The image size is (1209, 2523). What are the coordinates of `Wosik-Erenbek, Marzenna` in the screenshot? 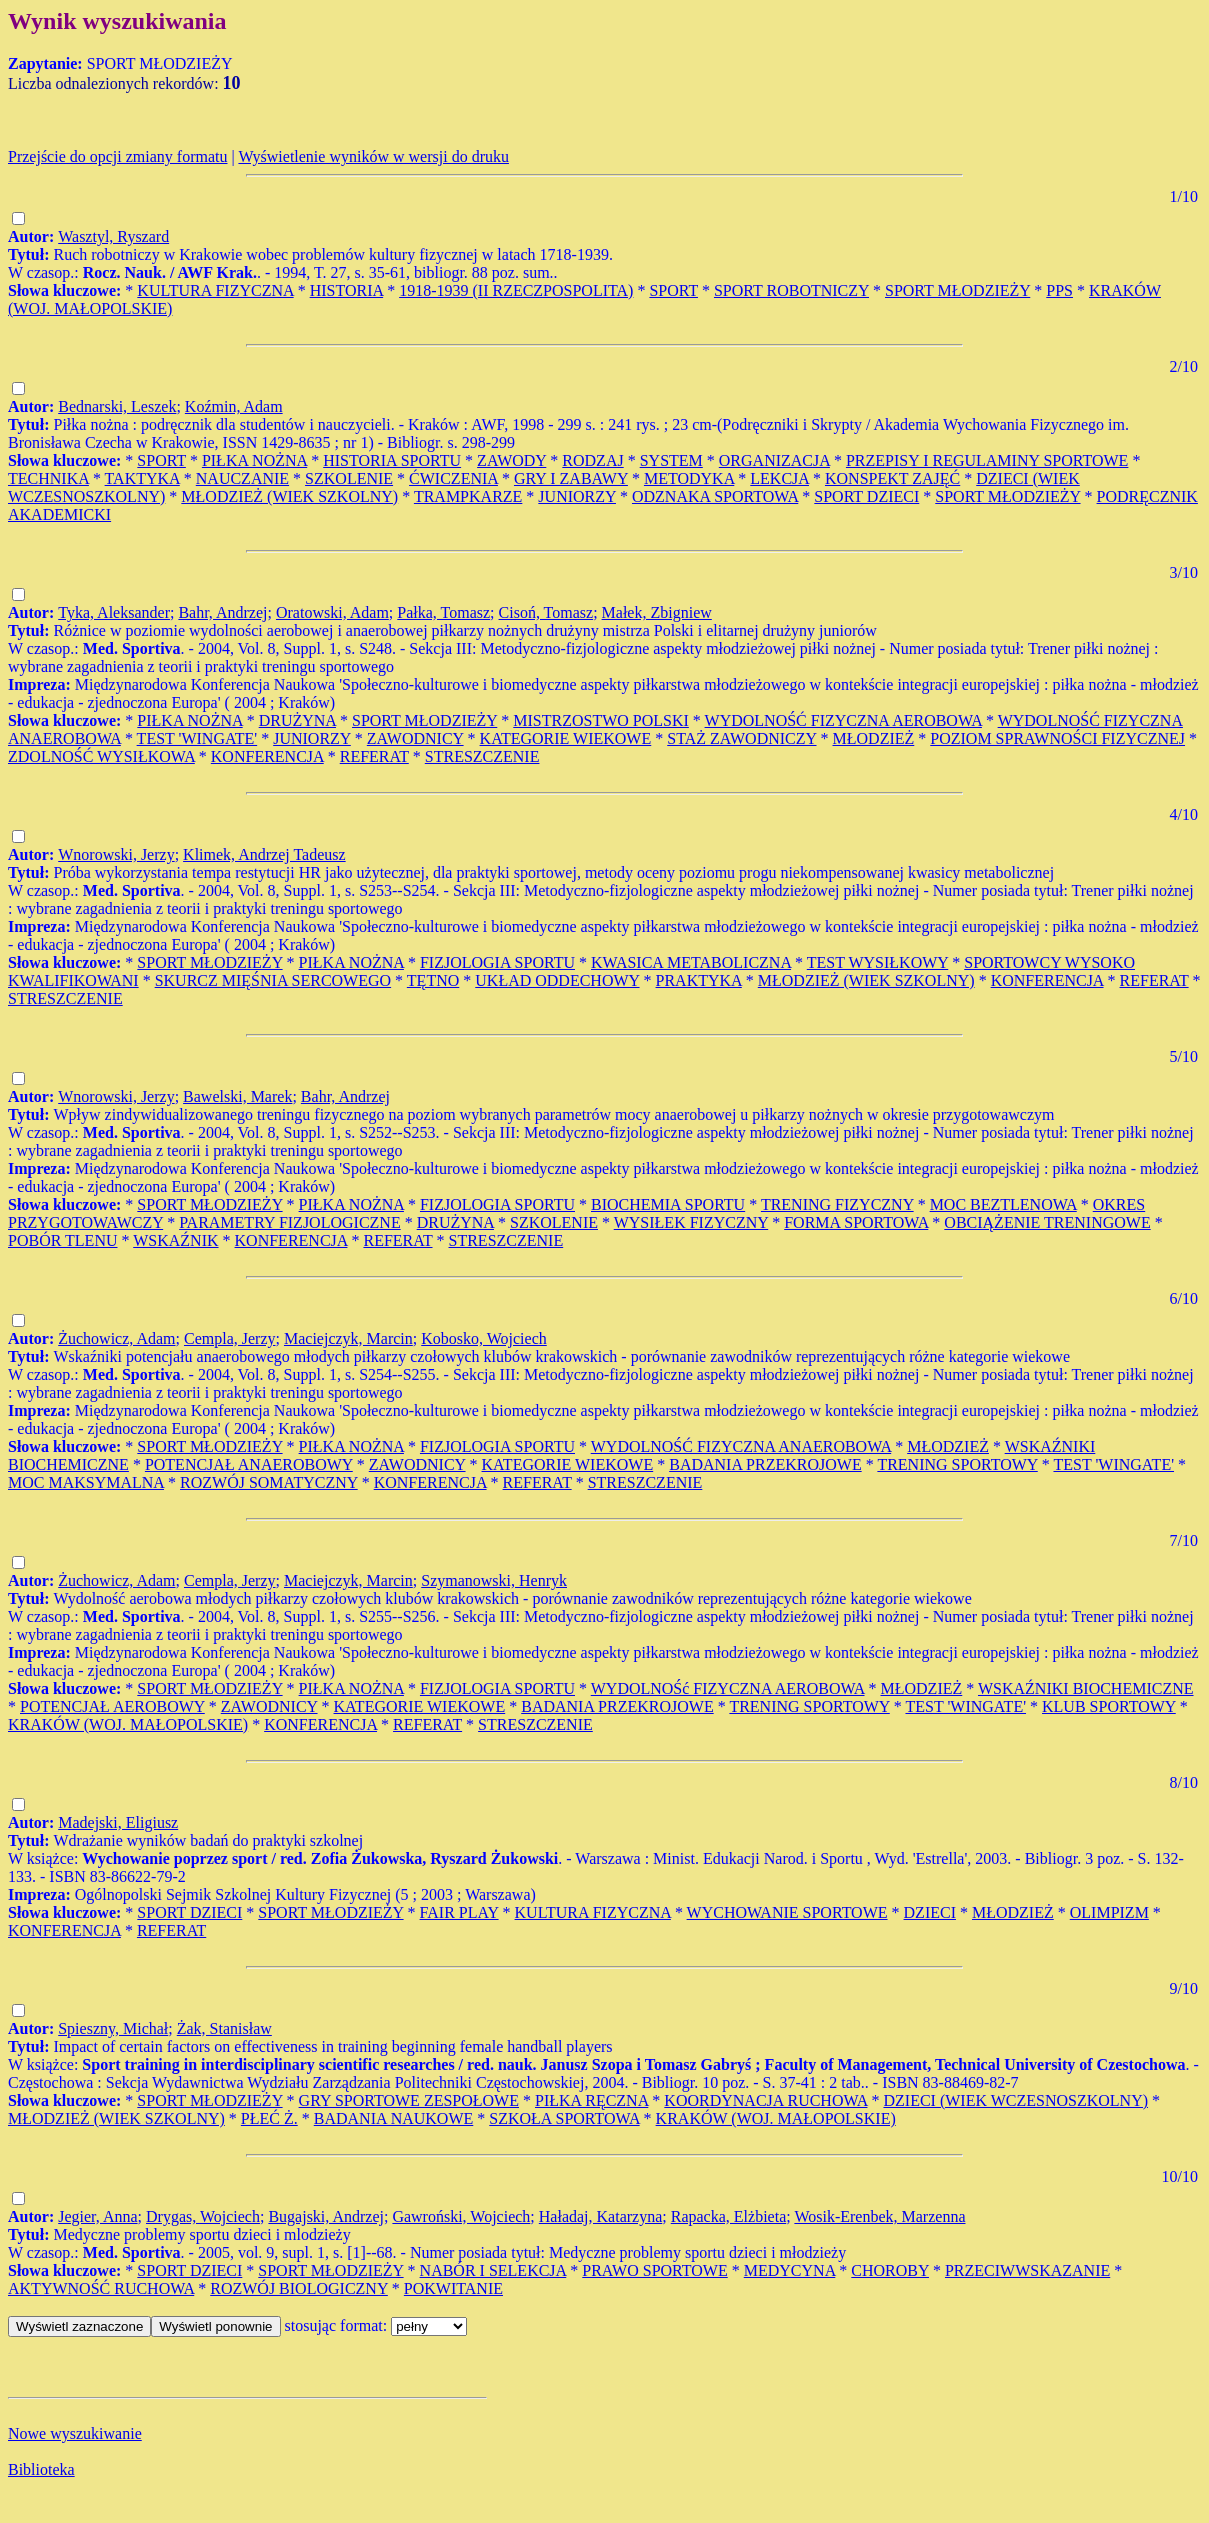 It's located at (879, 2216).